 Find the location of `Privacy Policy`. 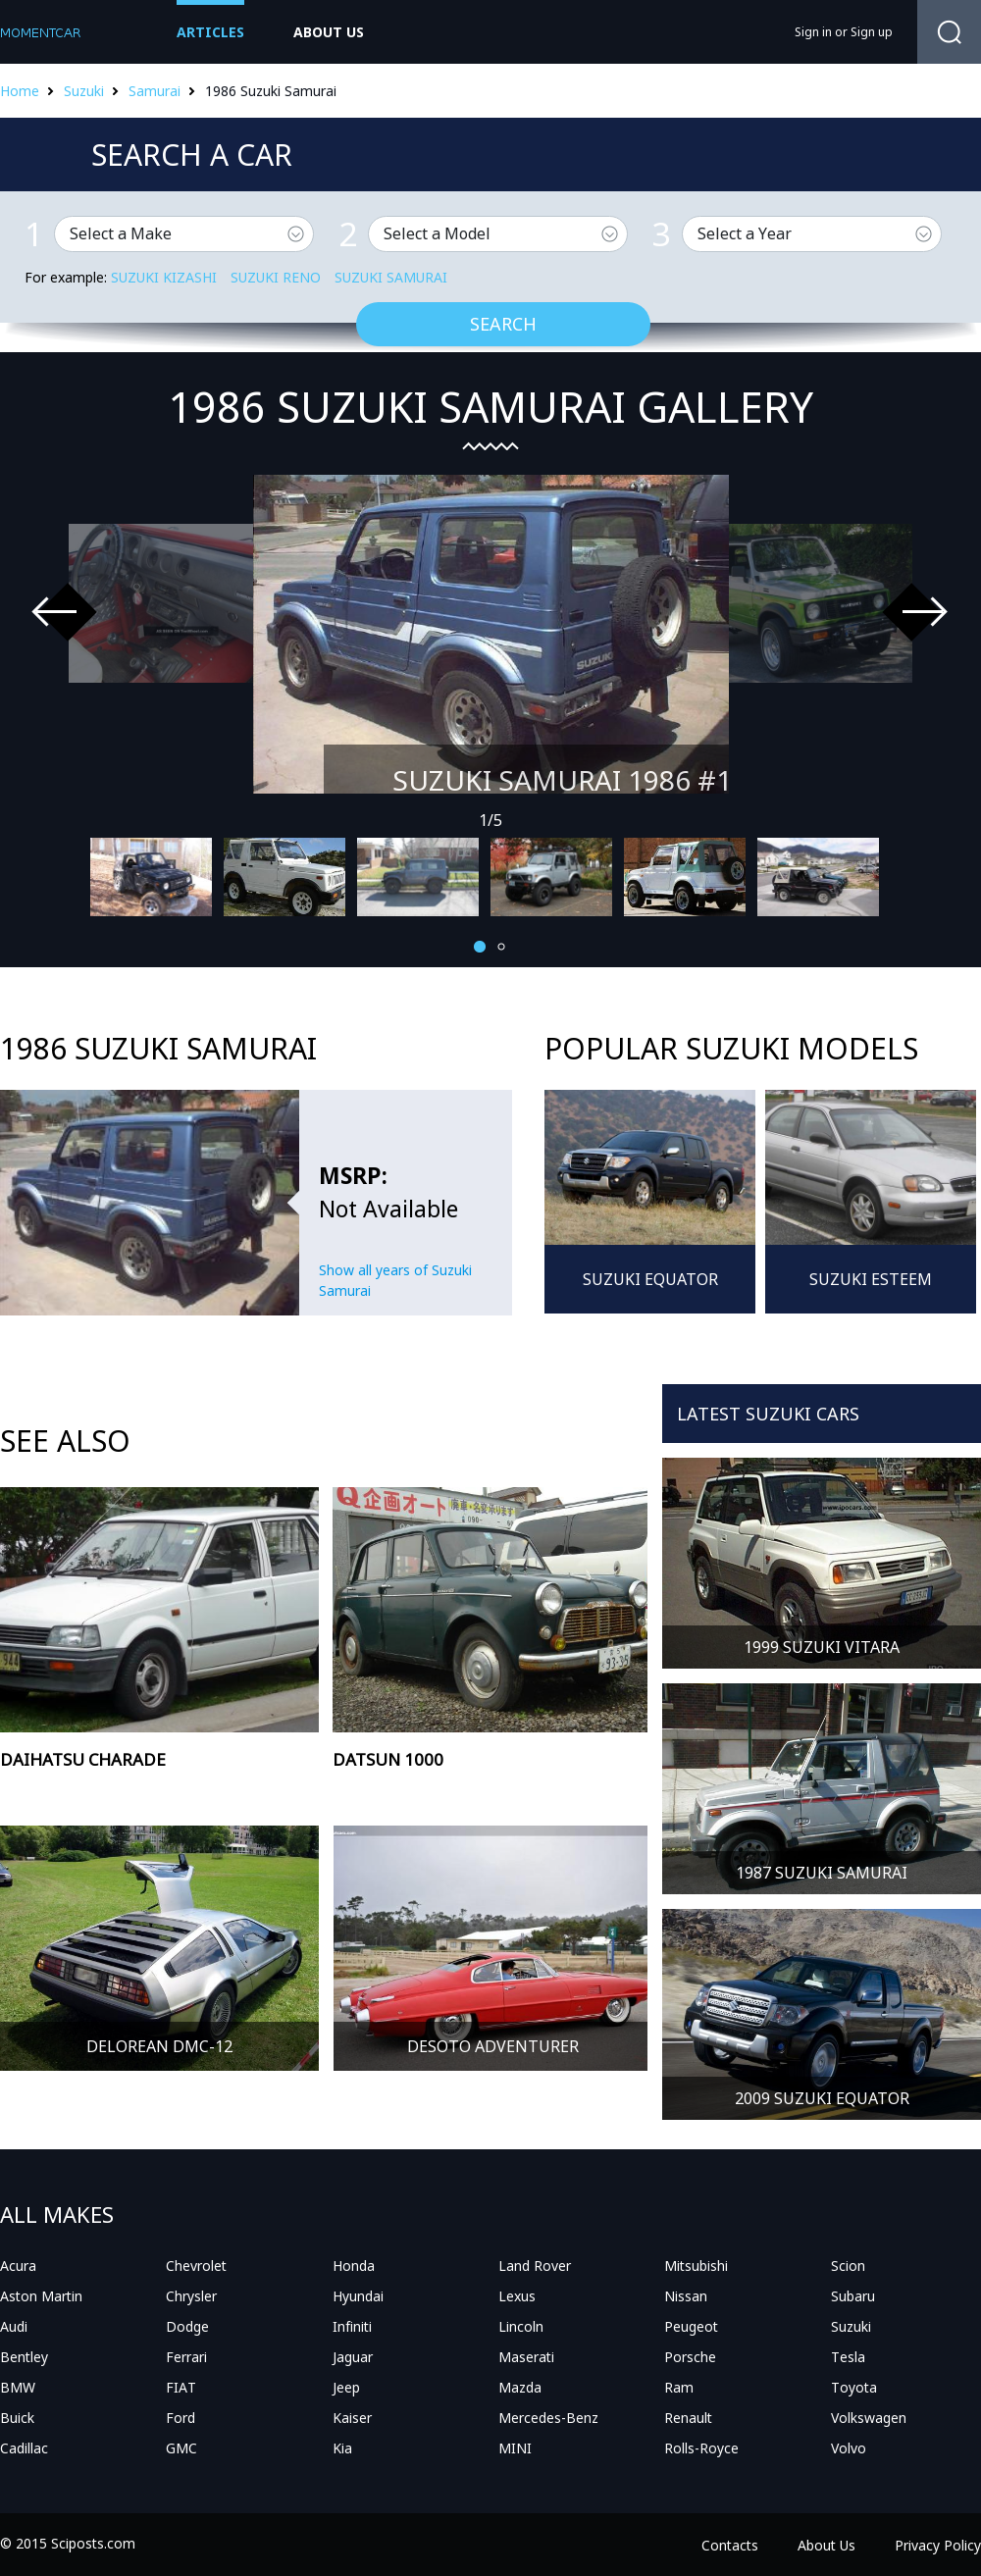

Privacy Policy is located at coordinates (938, 2545).